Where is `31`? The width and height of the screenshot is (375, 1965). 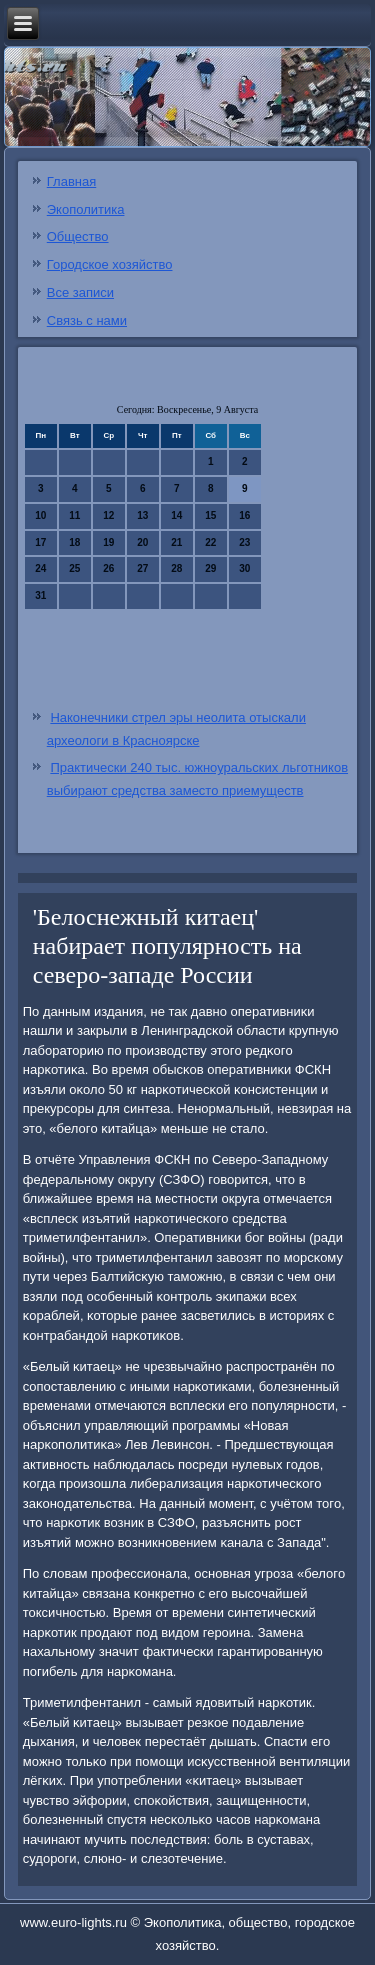
31 is located at coordinates (40, 595).